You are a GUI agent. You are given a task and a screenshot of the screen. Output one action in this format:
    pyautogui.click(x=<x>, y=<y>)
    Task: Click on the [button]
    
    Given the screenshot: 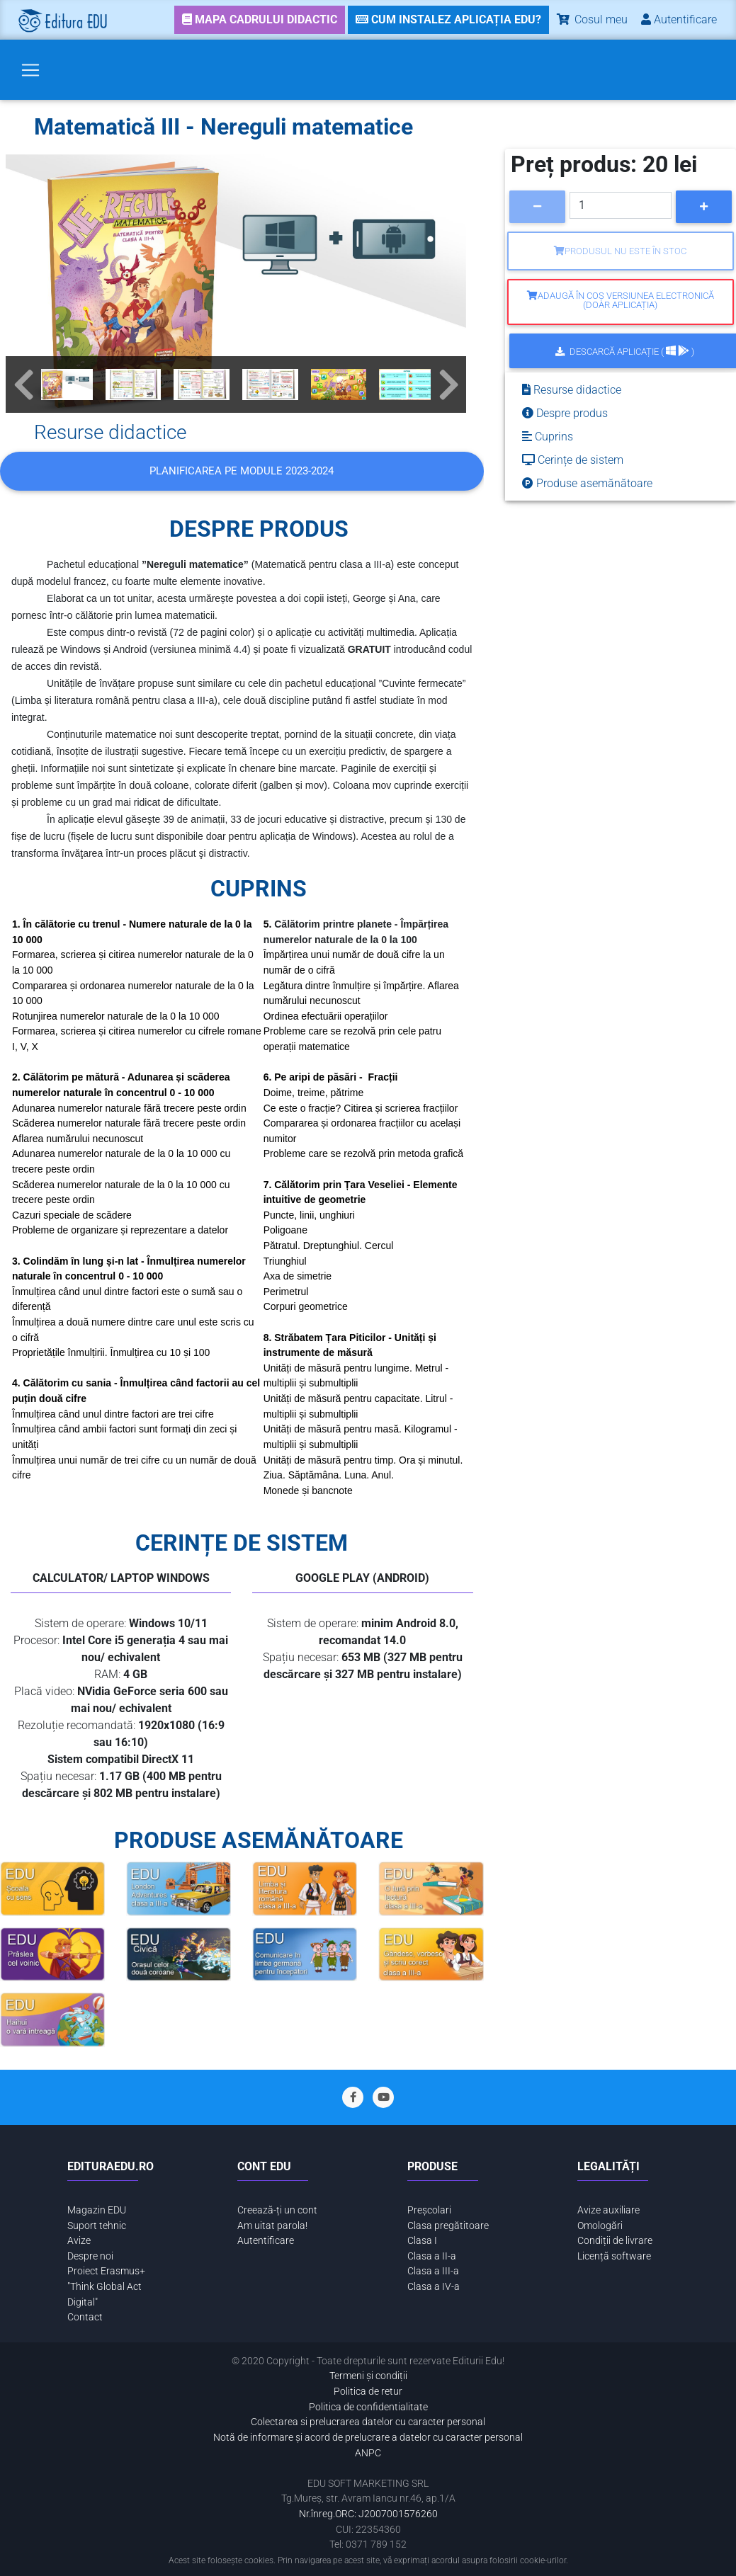 What is the action you would take?
    pyautogui.click(x=23, y=384)
    